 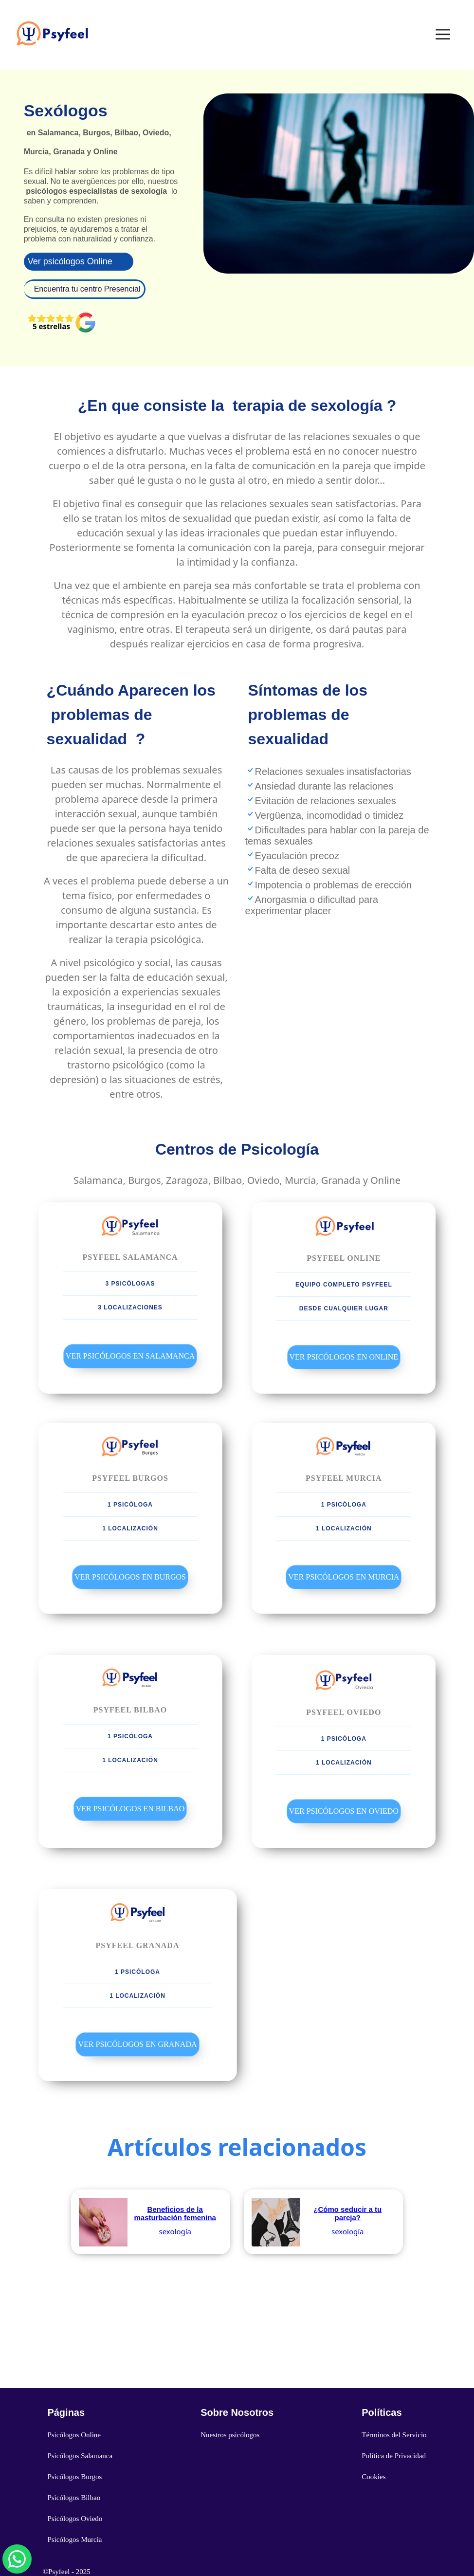 What do you see at coordinates (74, 2518) in the screenshot?
I see `Psicólogos Oviedo` at bounding box center [74, 2518].